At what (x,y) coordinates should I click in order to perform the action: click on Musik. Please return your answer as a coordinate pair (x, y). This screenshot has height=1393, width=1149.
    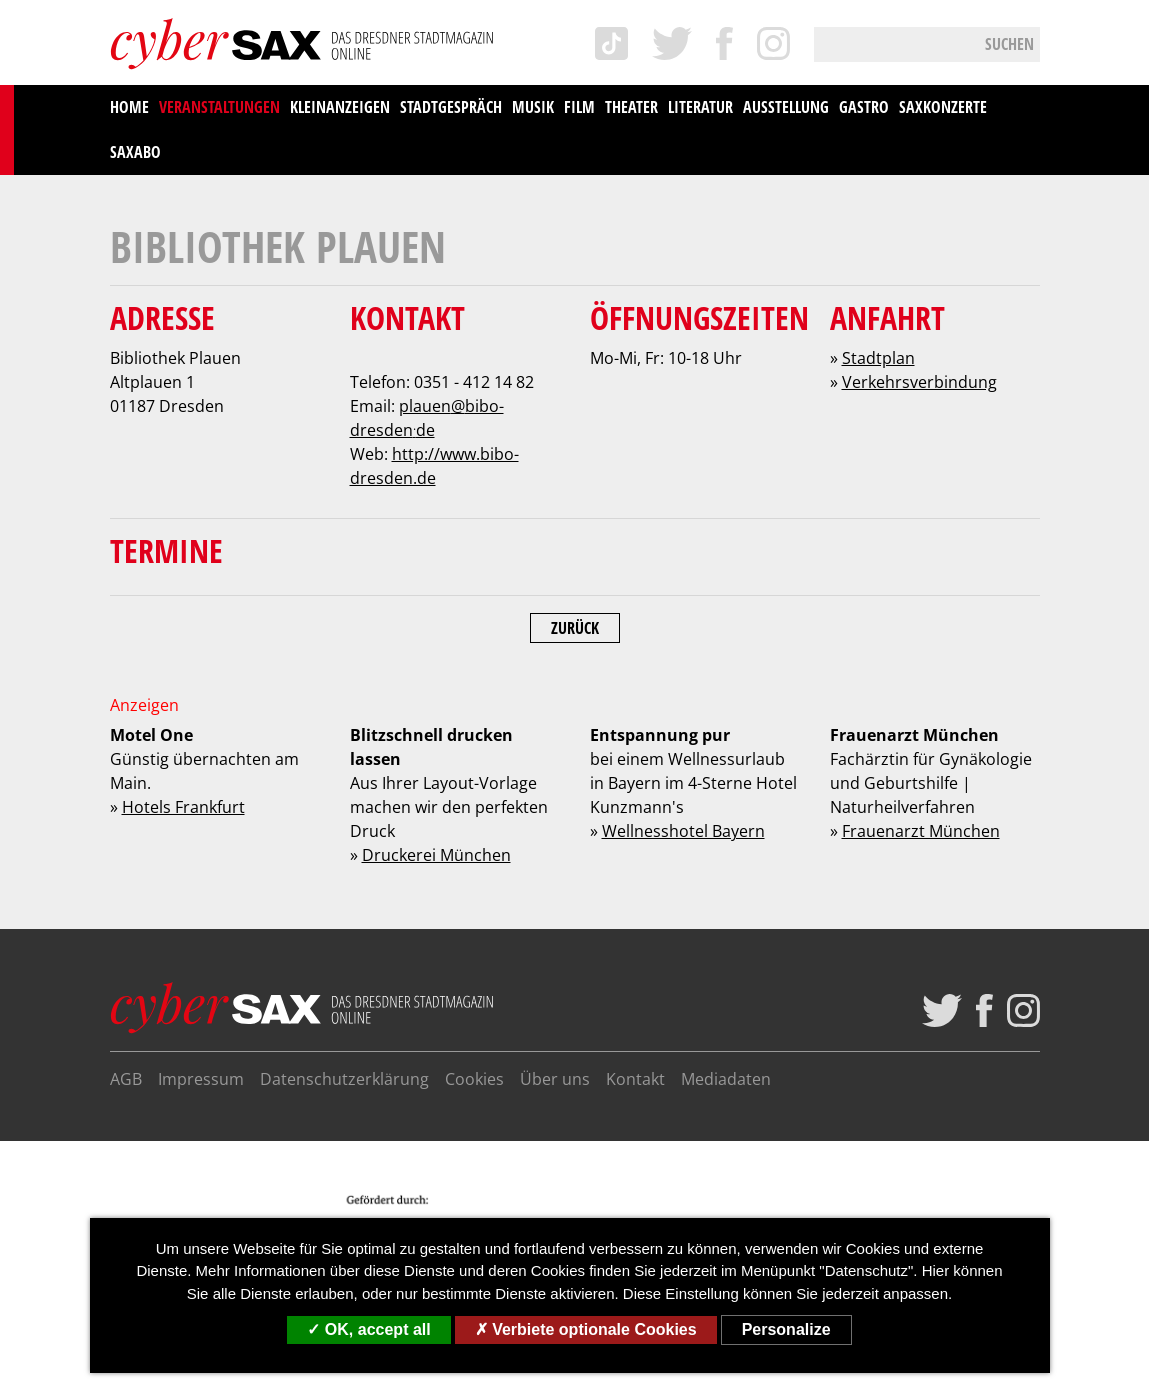
    Looking at the image, I should click on (533, 107).